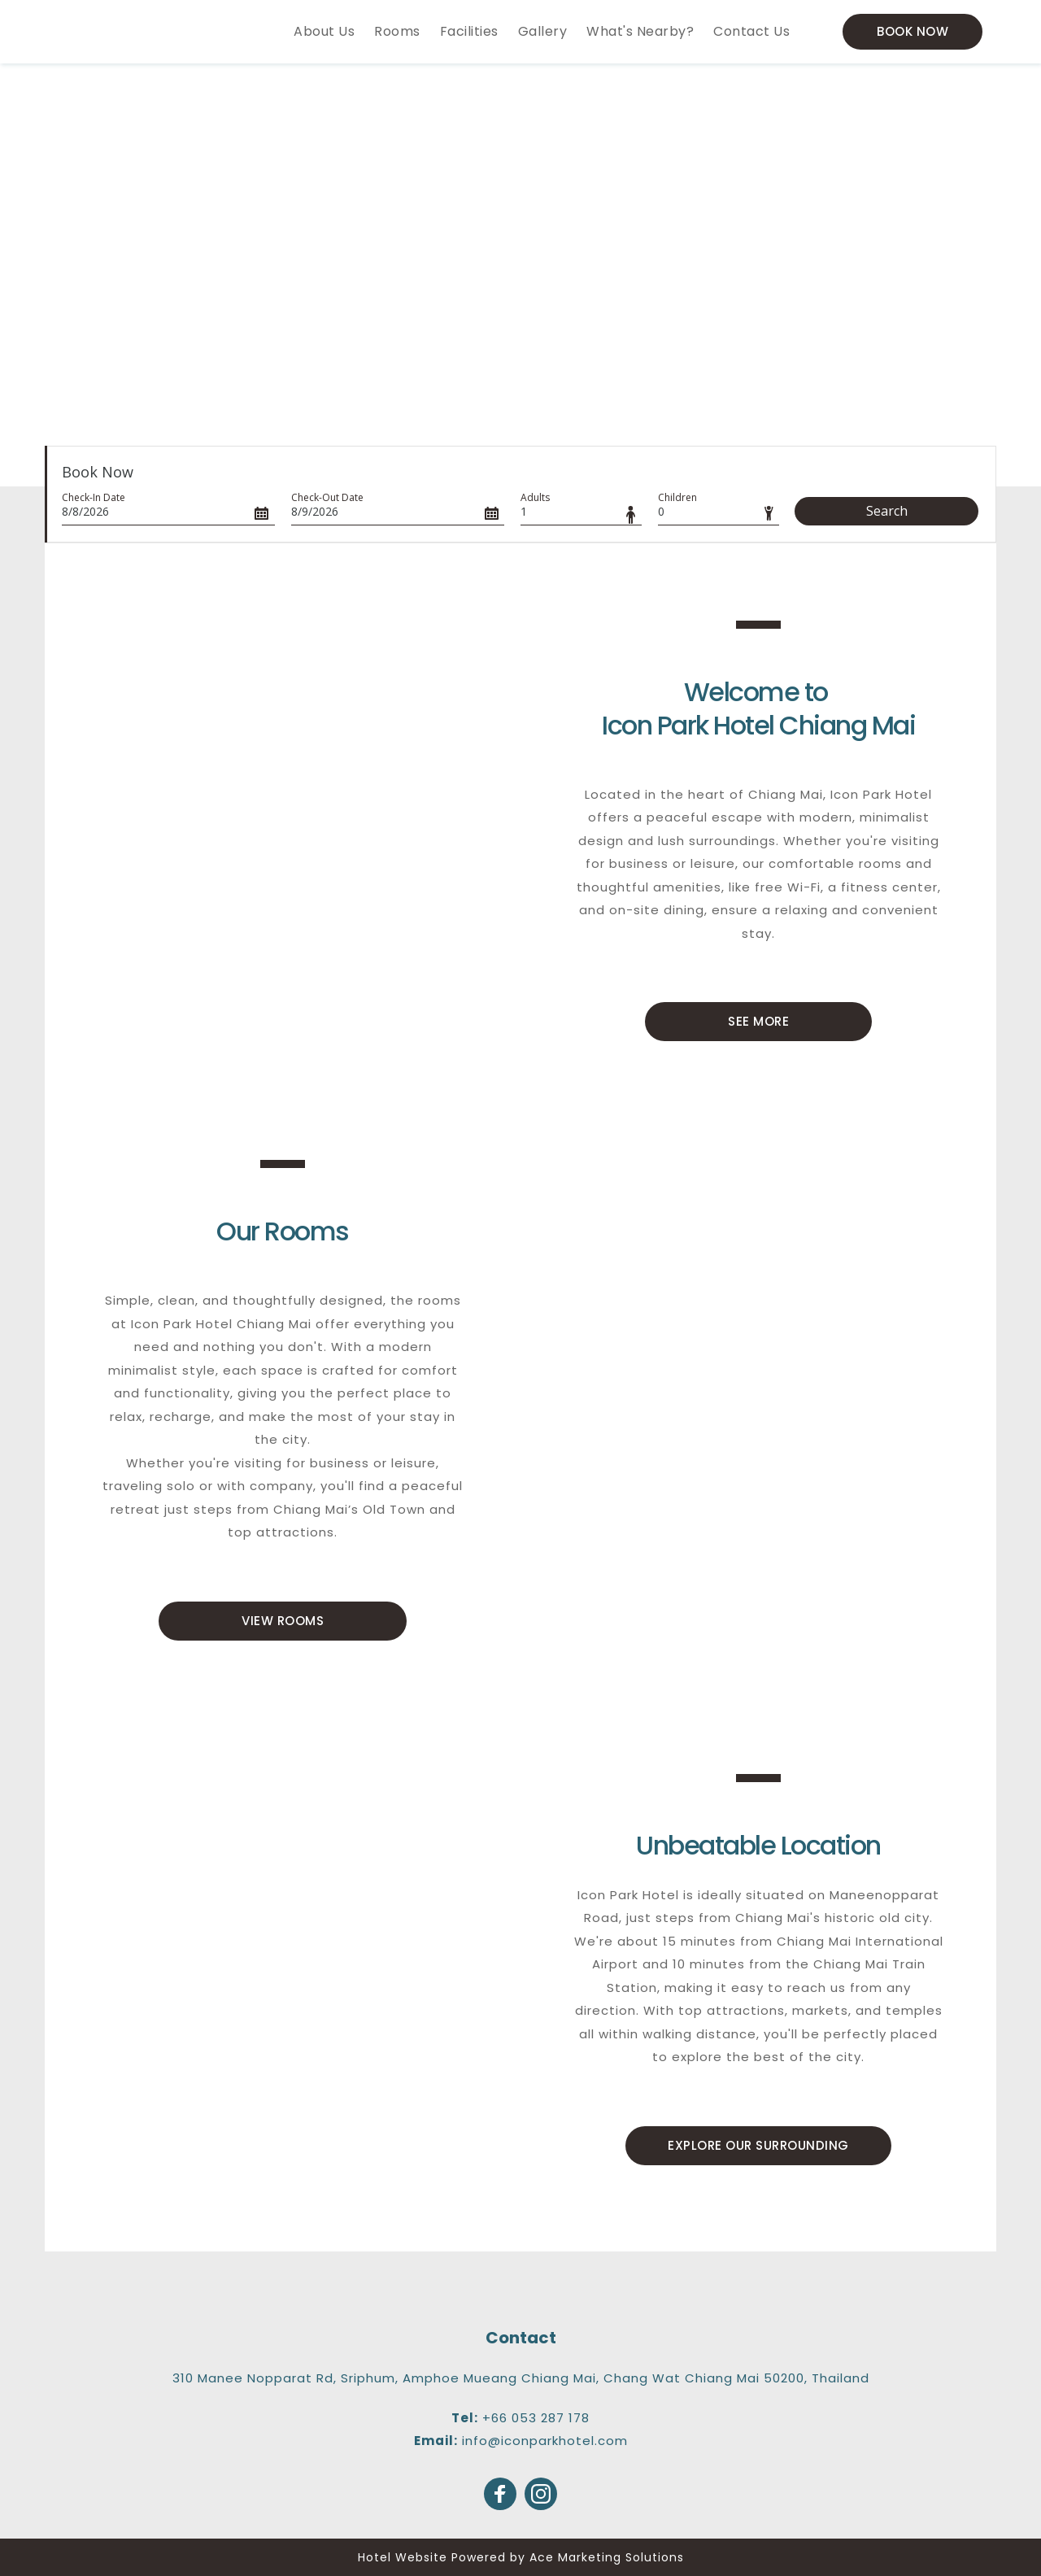 The image size is (1041, 2576). What do you see at coordinates (324, 31) in the screenshot?
I see `[menuitem]` at bounding box center [324, 31].